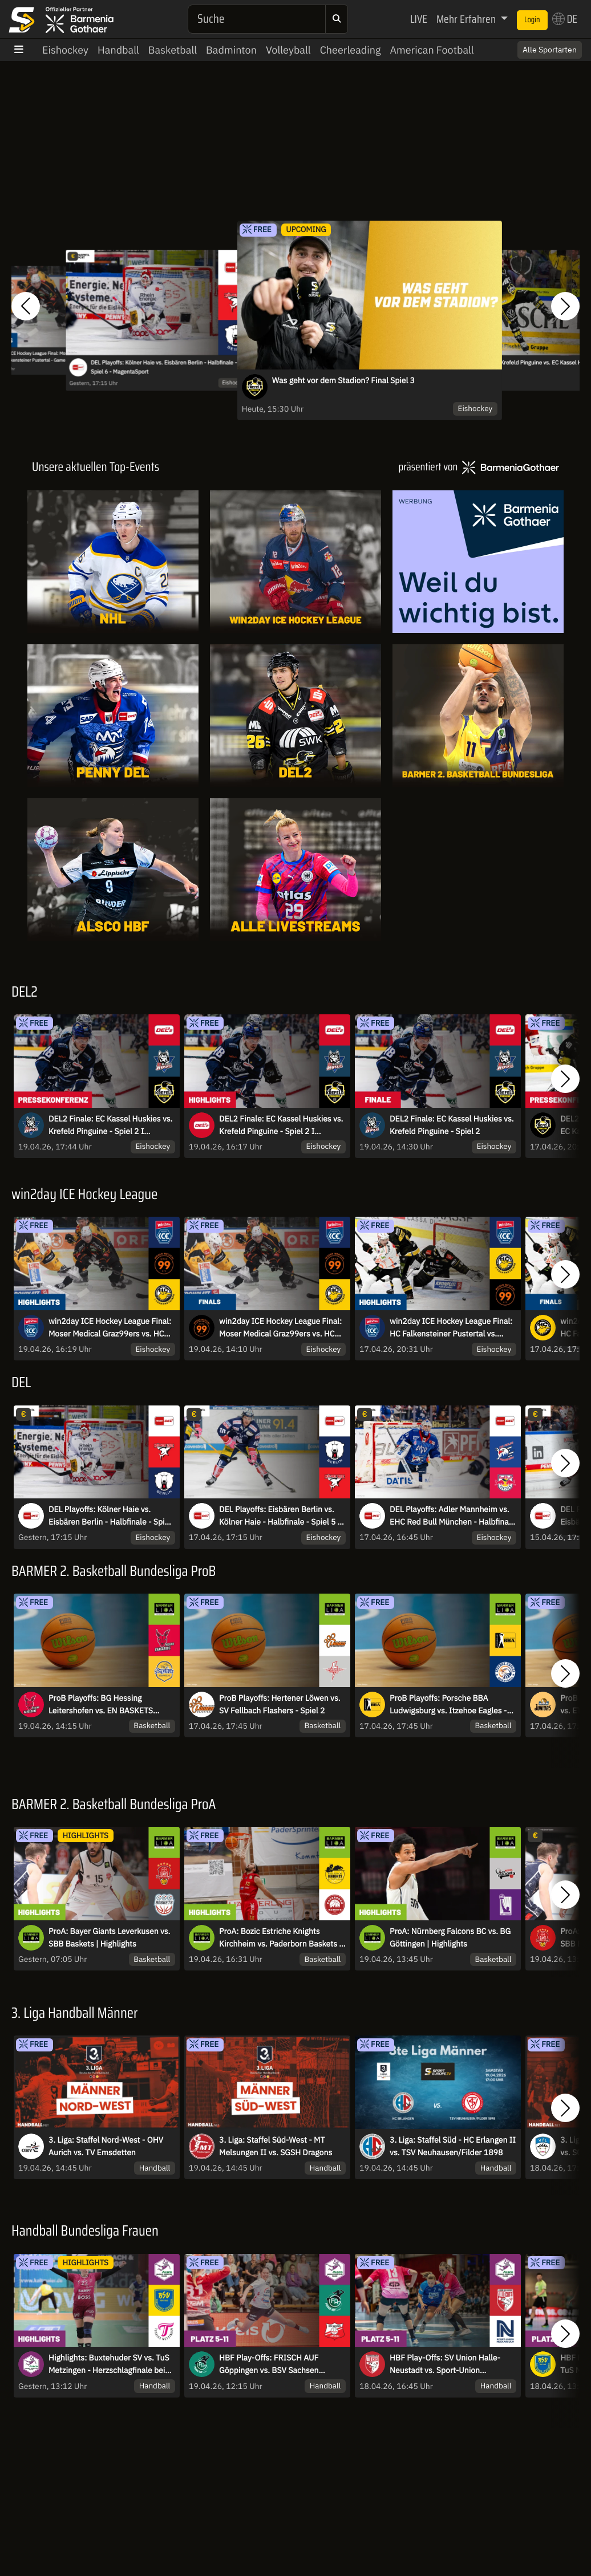 The image size is (591, 2576). I want to click on [button], so click(25, 305).